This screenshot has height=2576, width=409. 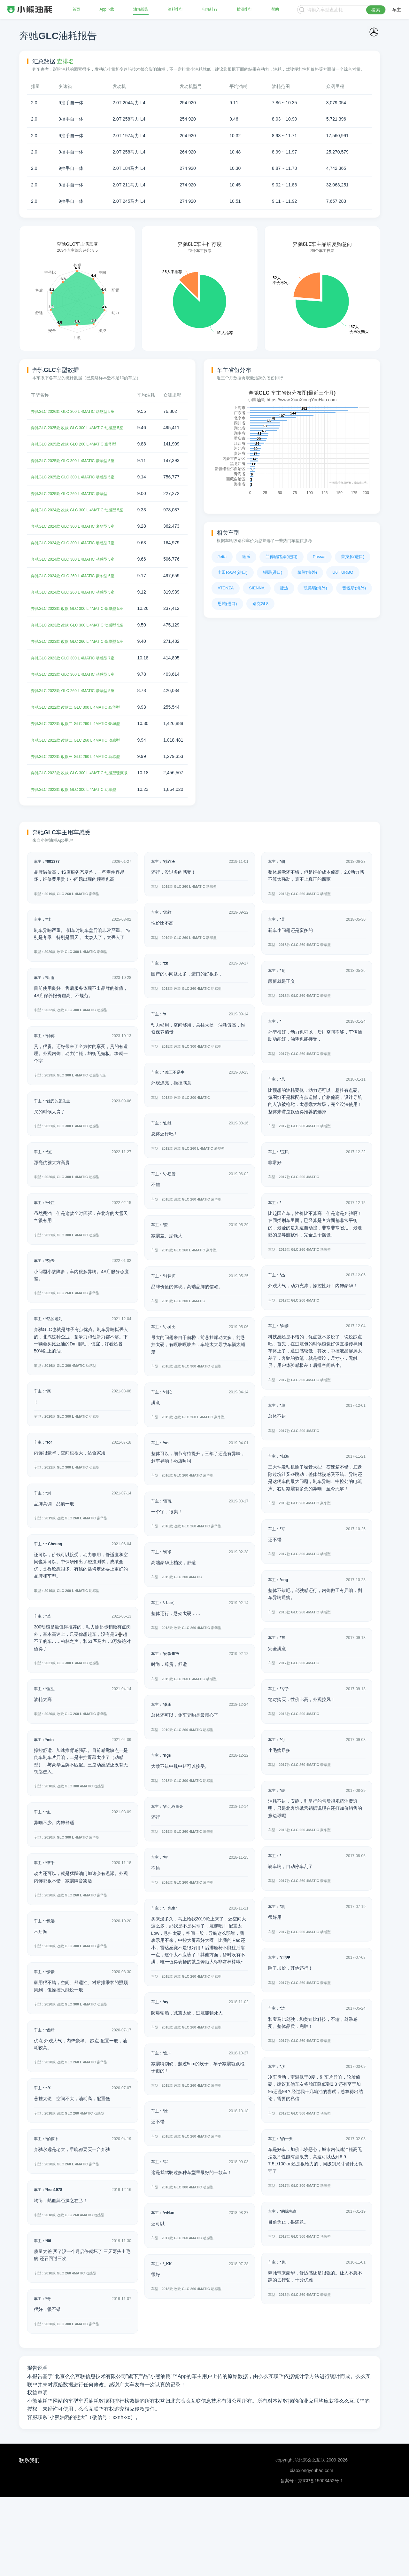 What do you see at coordinates (79, 717) in the screenshot?
I see `奔驰GLC 2023款 GLC 300 L 4MATIC 动感型 5座` at bounding box center [79, 717].